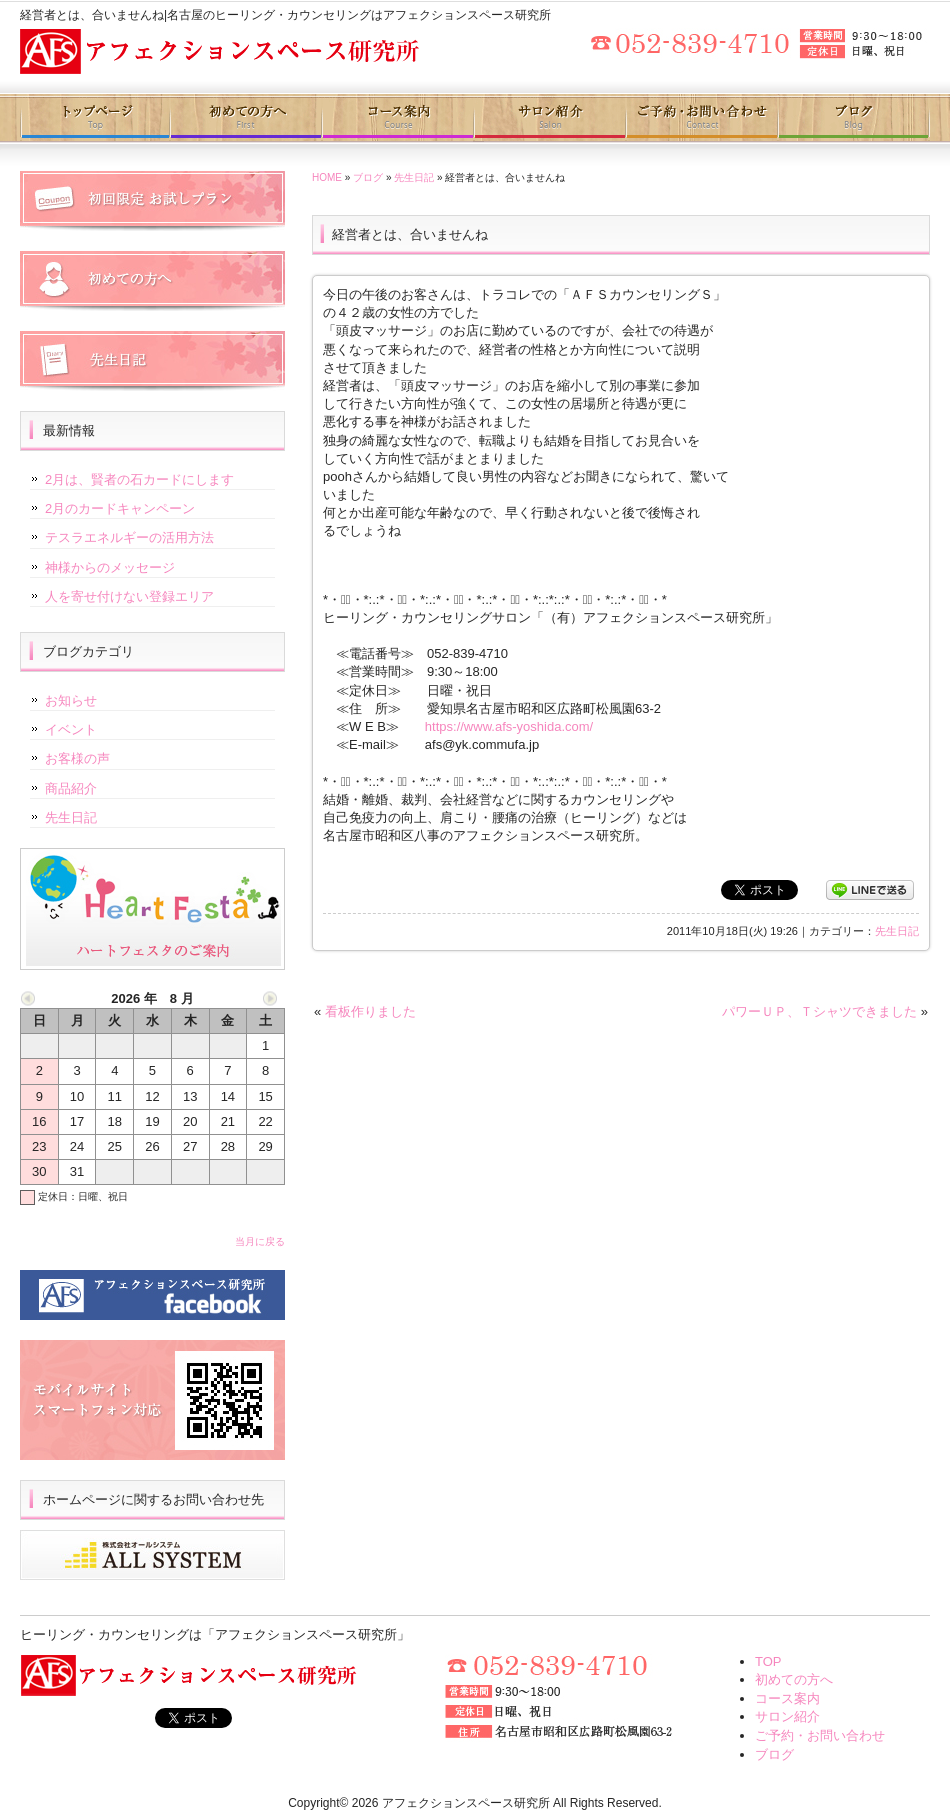 The width and height of the screenshot is (950, 1815). Describe the element at coordinates (110, 567) in the screenshot. I see `神様からのメッセージ` at that location.